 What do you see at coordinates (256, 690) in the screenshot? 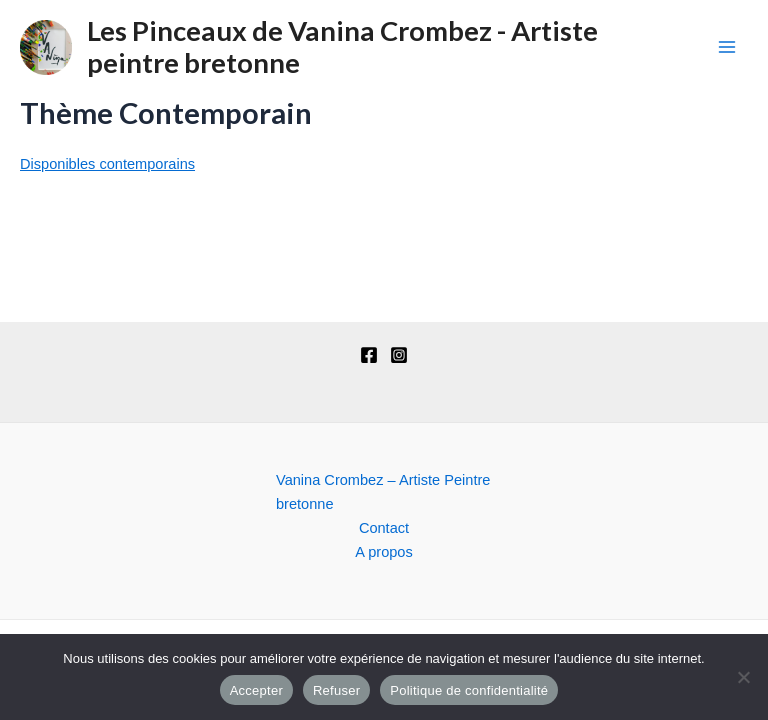
I see `Accepter` at bounding box center [256, 690].